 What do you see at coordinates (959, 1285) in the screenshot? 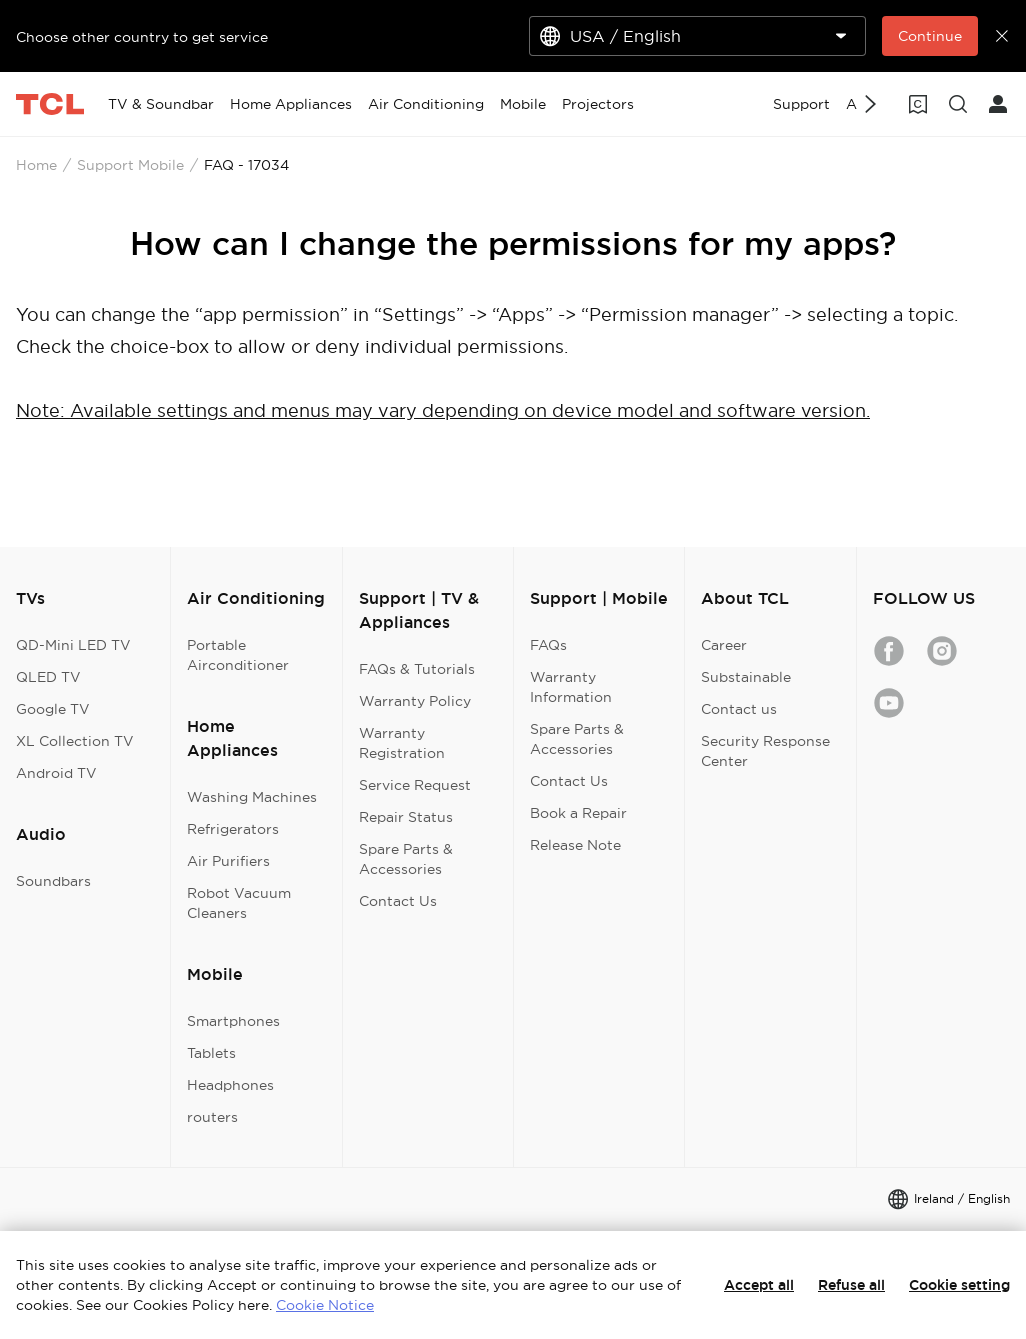
I see `Cookie setting` at bounding box center [959, 1285].